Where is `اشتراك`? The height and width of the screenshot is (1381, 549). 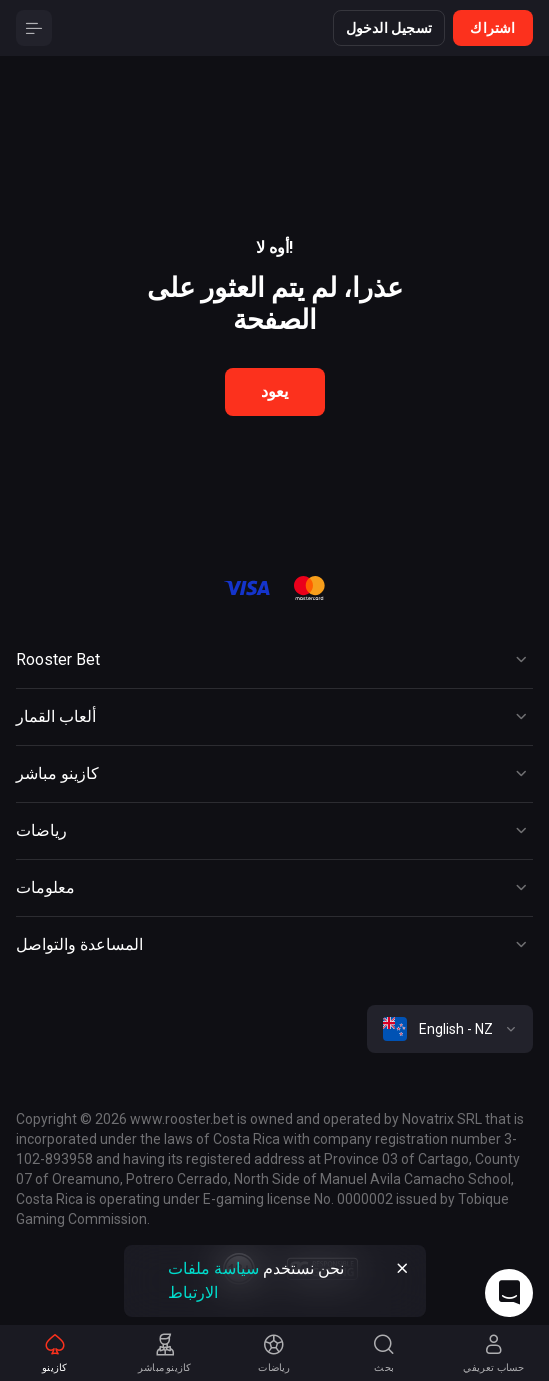 اشتراك is located at coordinates (492, 28).